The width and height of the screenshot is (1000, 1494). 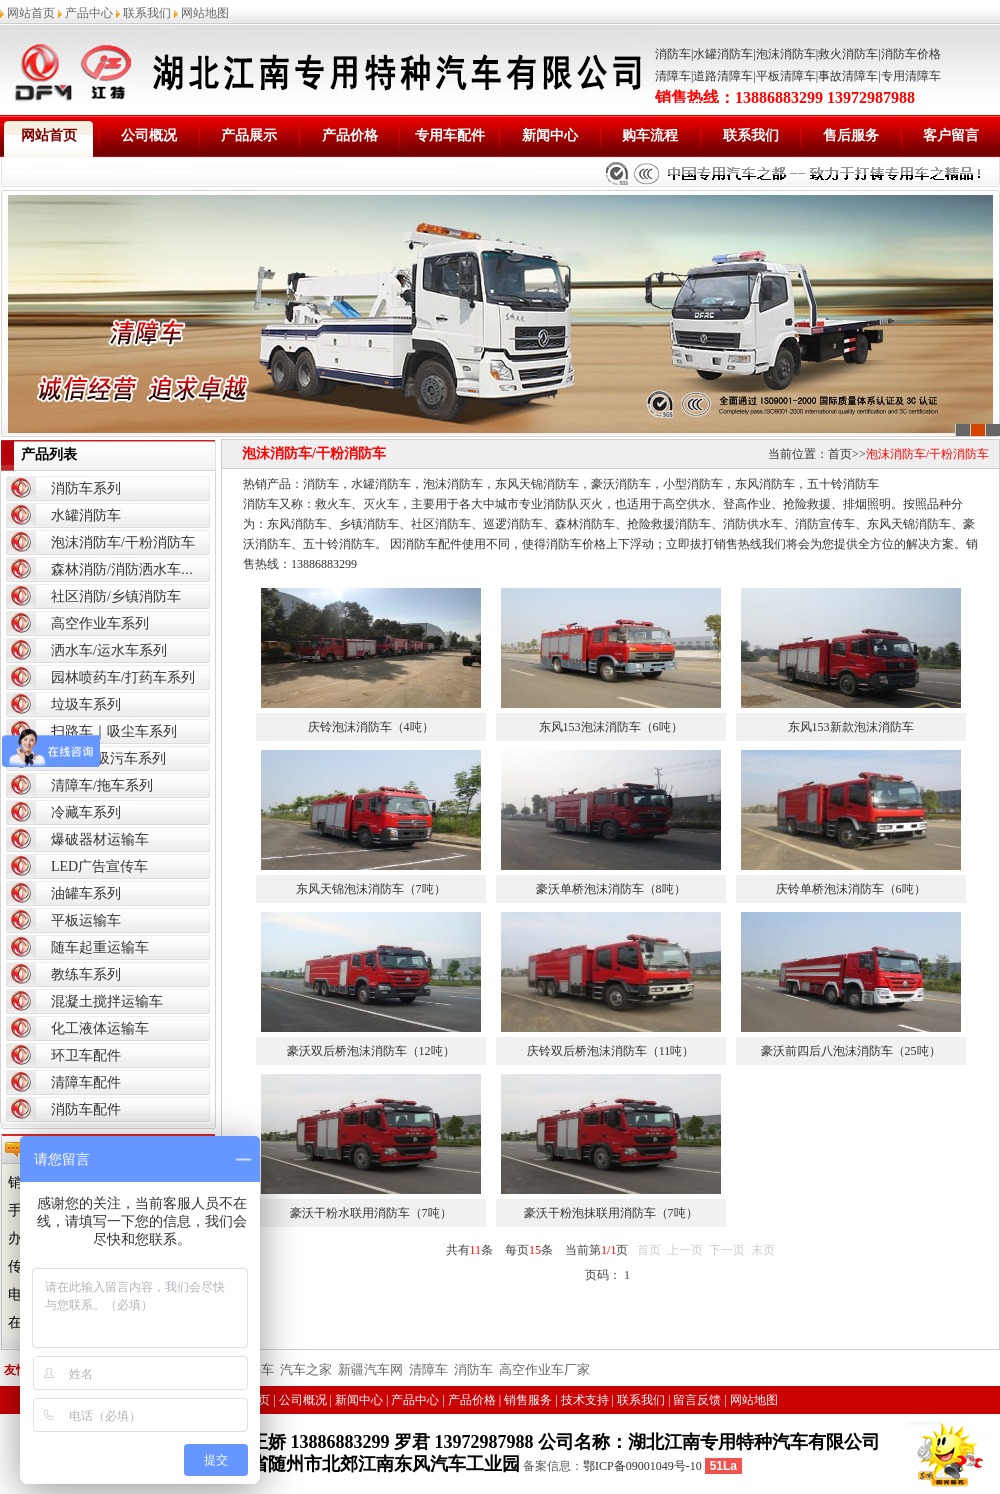 I want to click on 产品价格, so click(x=350, y=135).